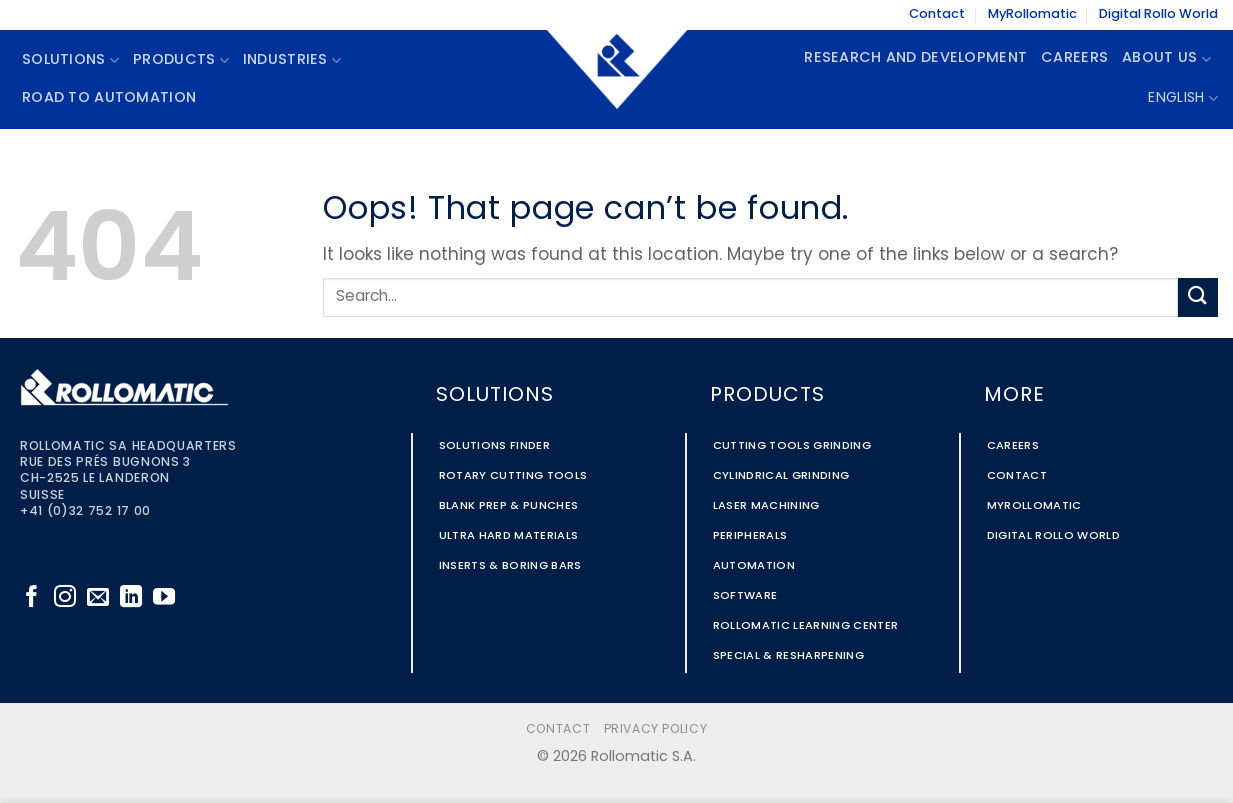  What do you see at coordinates (1183, 98) in the screenshot?
I see `English` at bounding box center [1183, 98].